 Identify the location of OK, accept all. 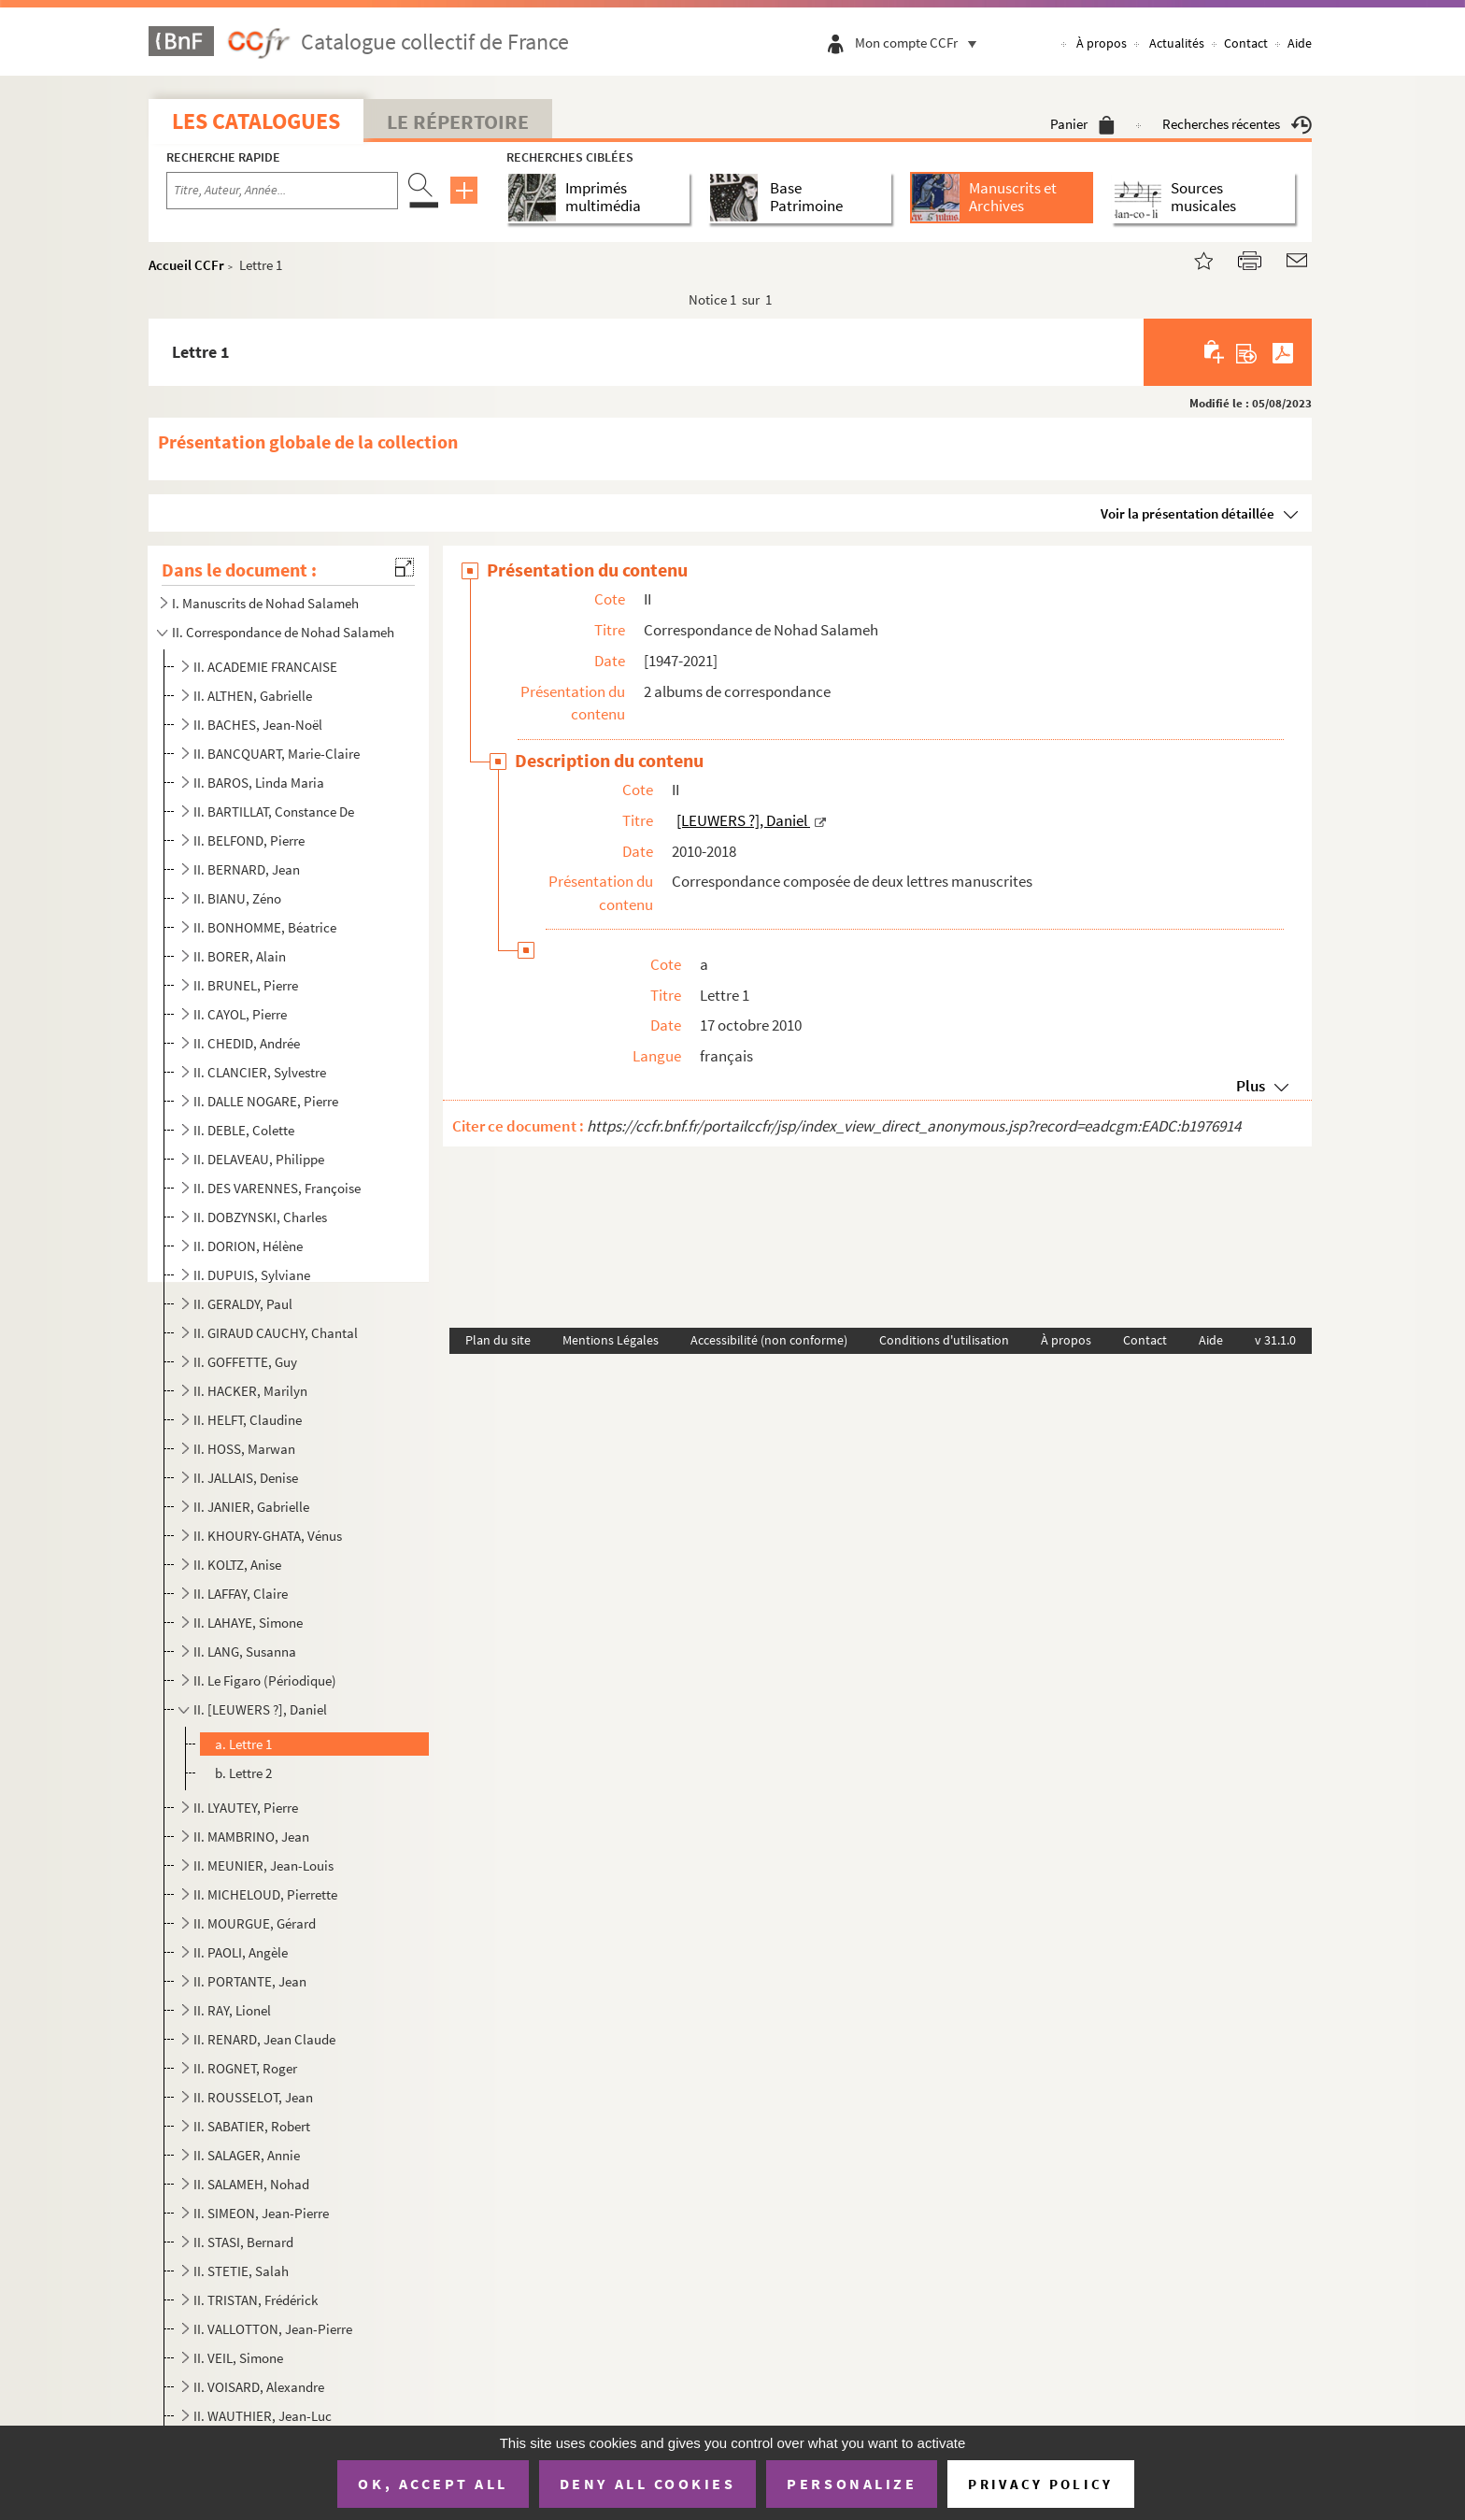
(432, 2483).